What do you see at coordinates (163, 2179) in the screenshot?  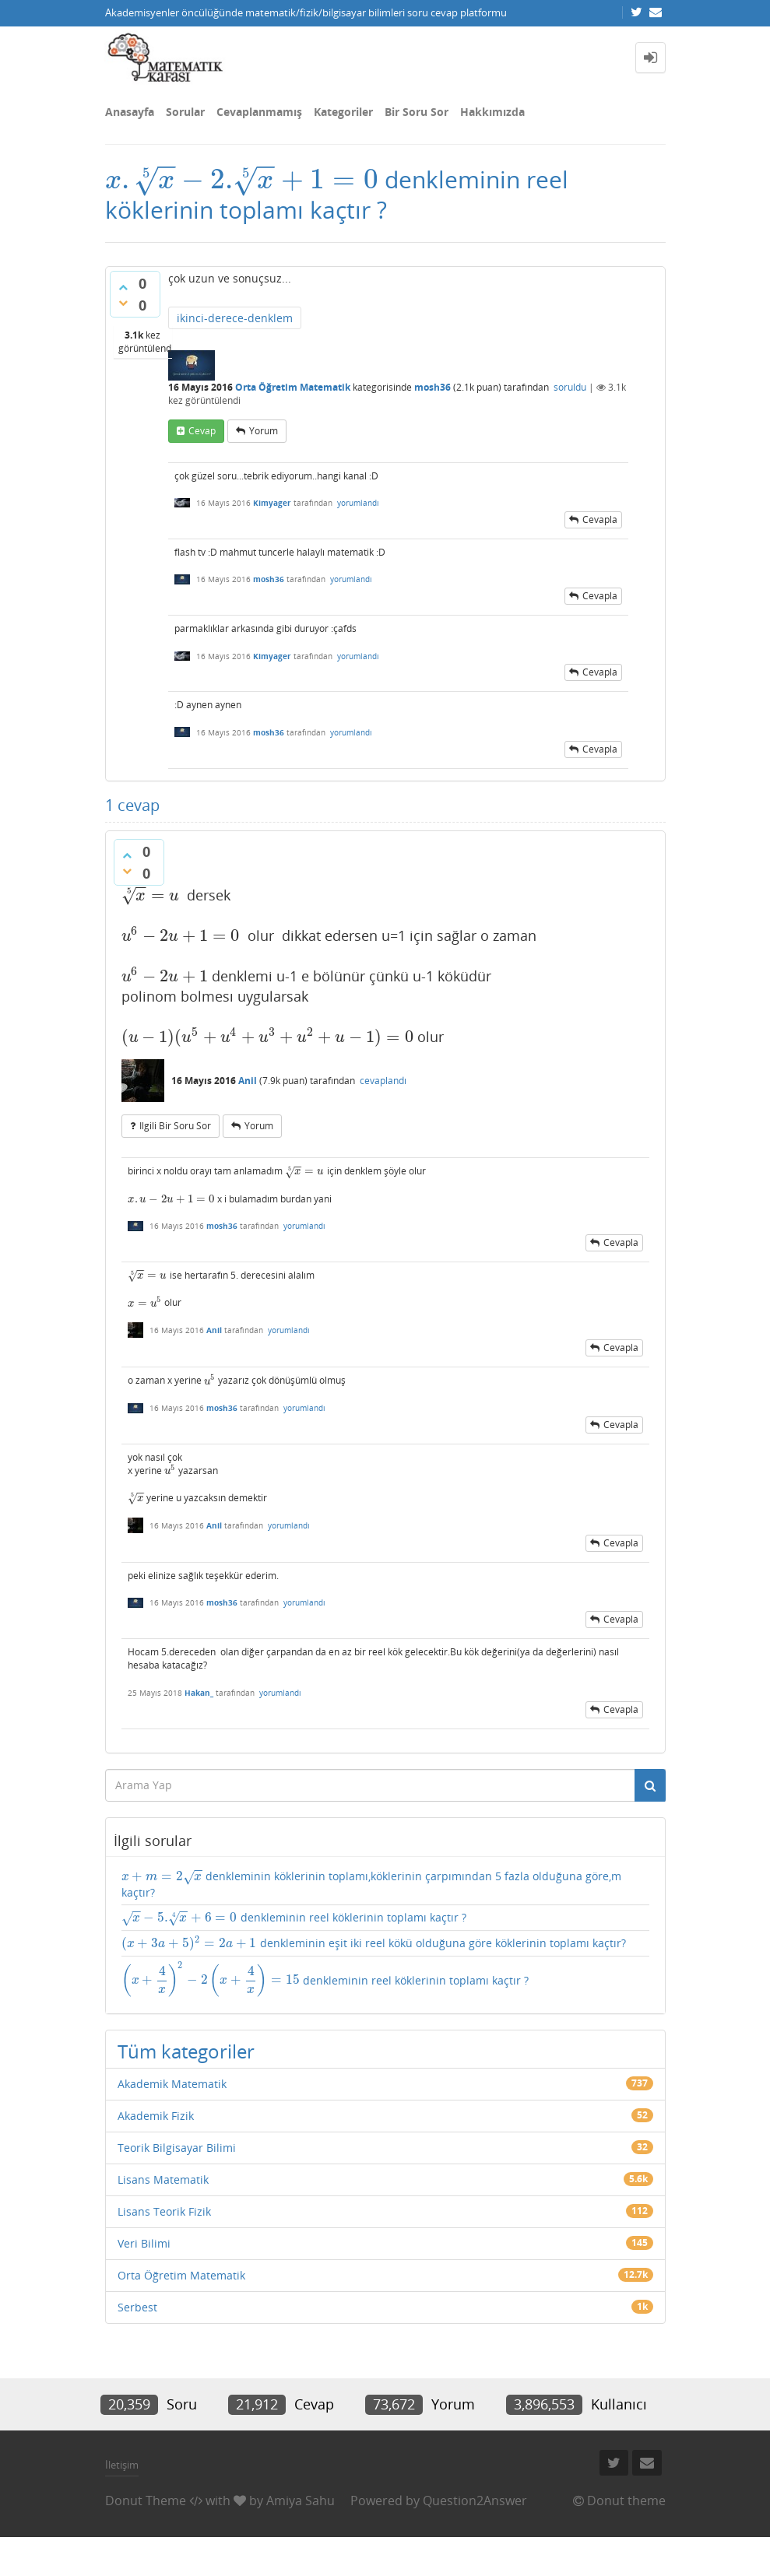 I see `Lisans Matematik` at bounding box center [163, 2179].